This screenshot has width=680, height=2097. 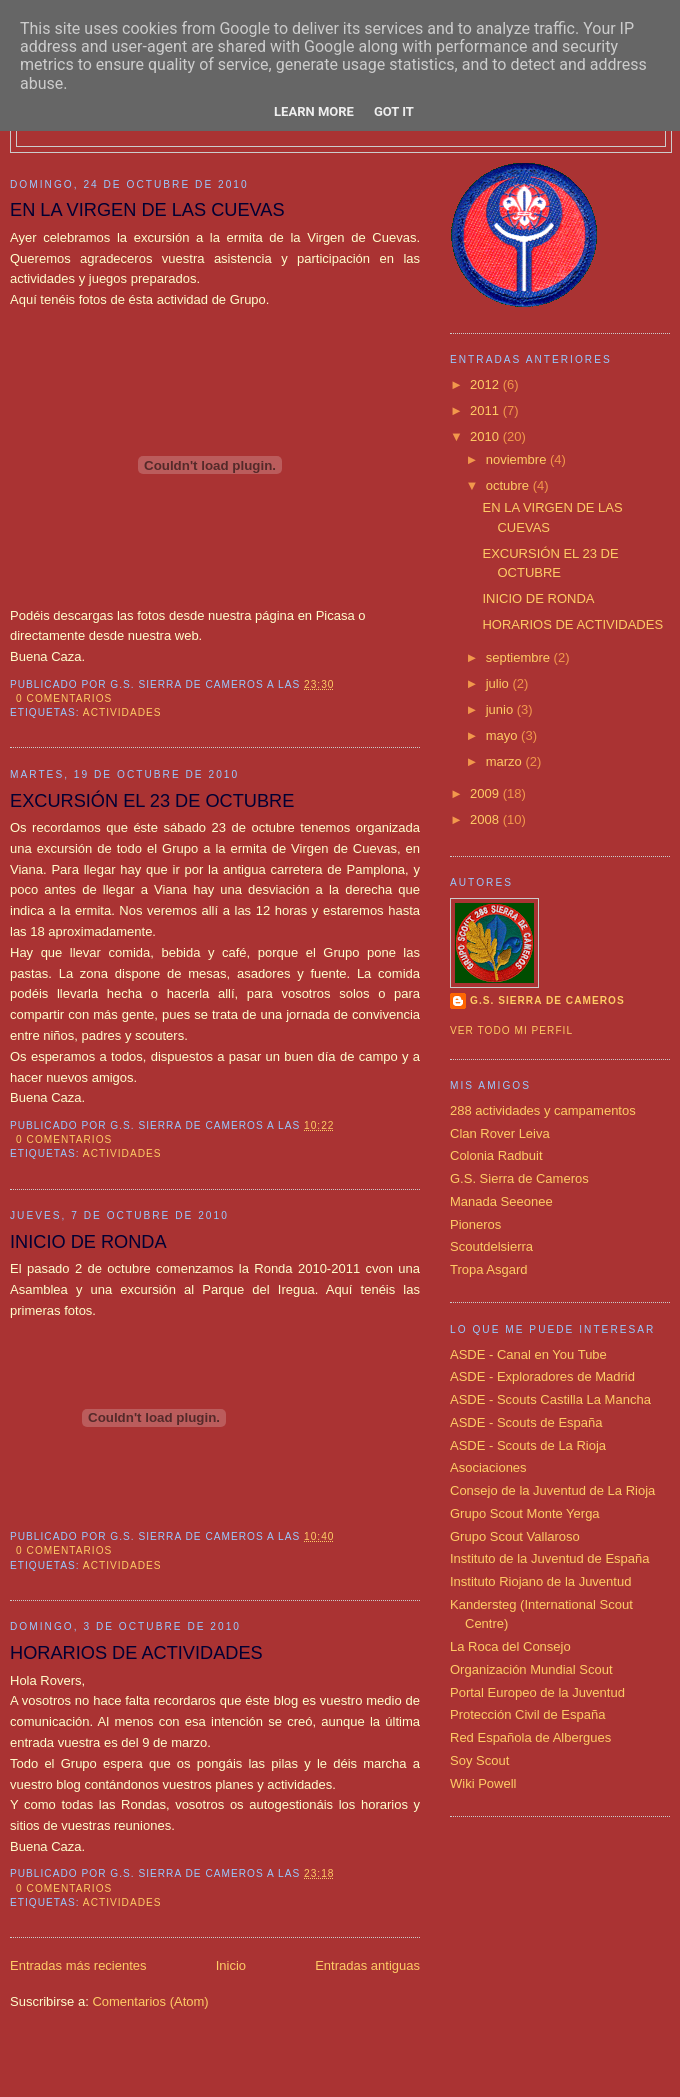 What do you see at coordinates (88, 1242) in the screenshot?
I see `INICIO DE RONDA` at bounding box center [88, 1242].